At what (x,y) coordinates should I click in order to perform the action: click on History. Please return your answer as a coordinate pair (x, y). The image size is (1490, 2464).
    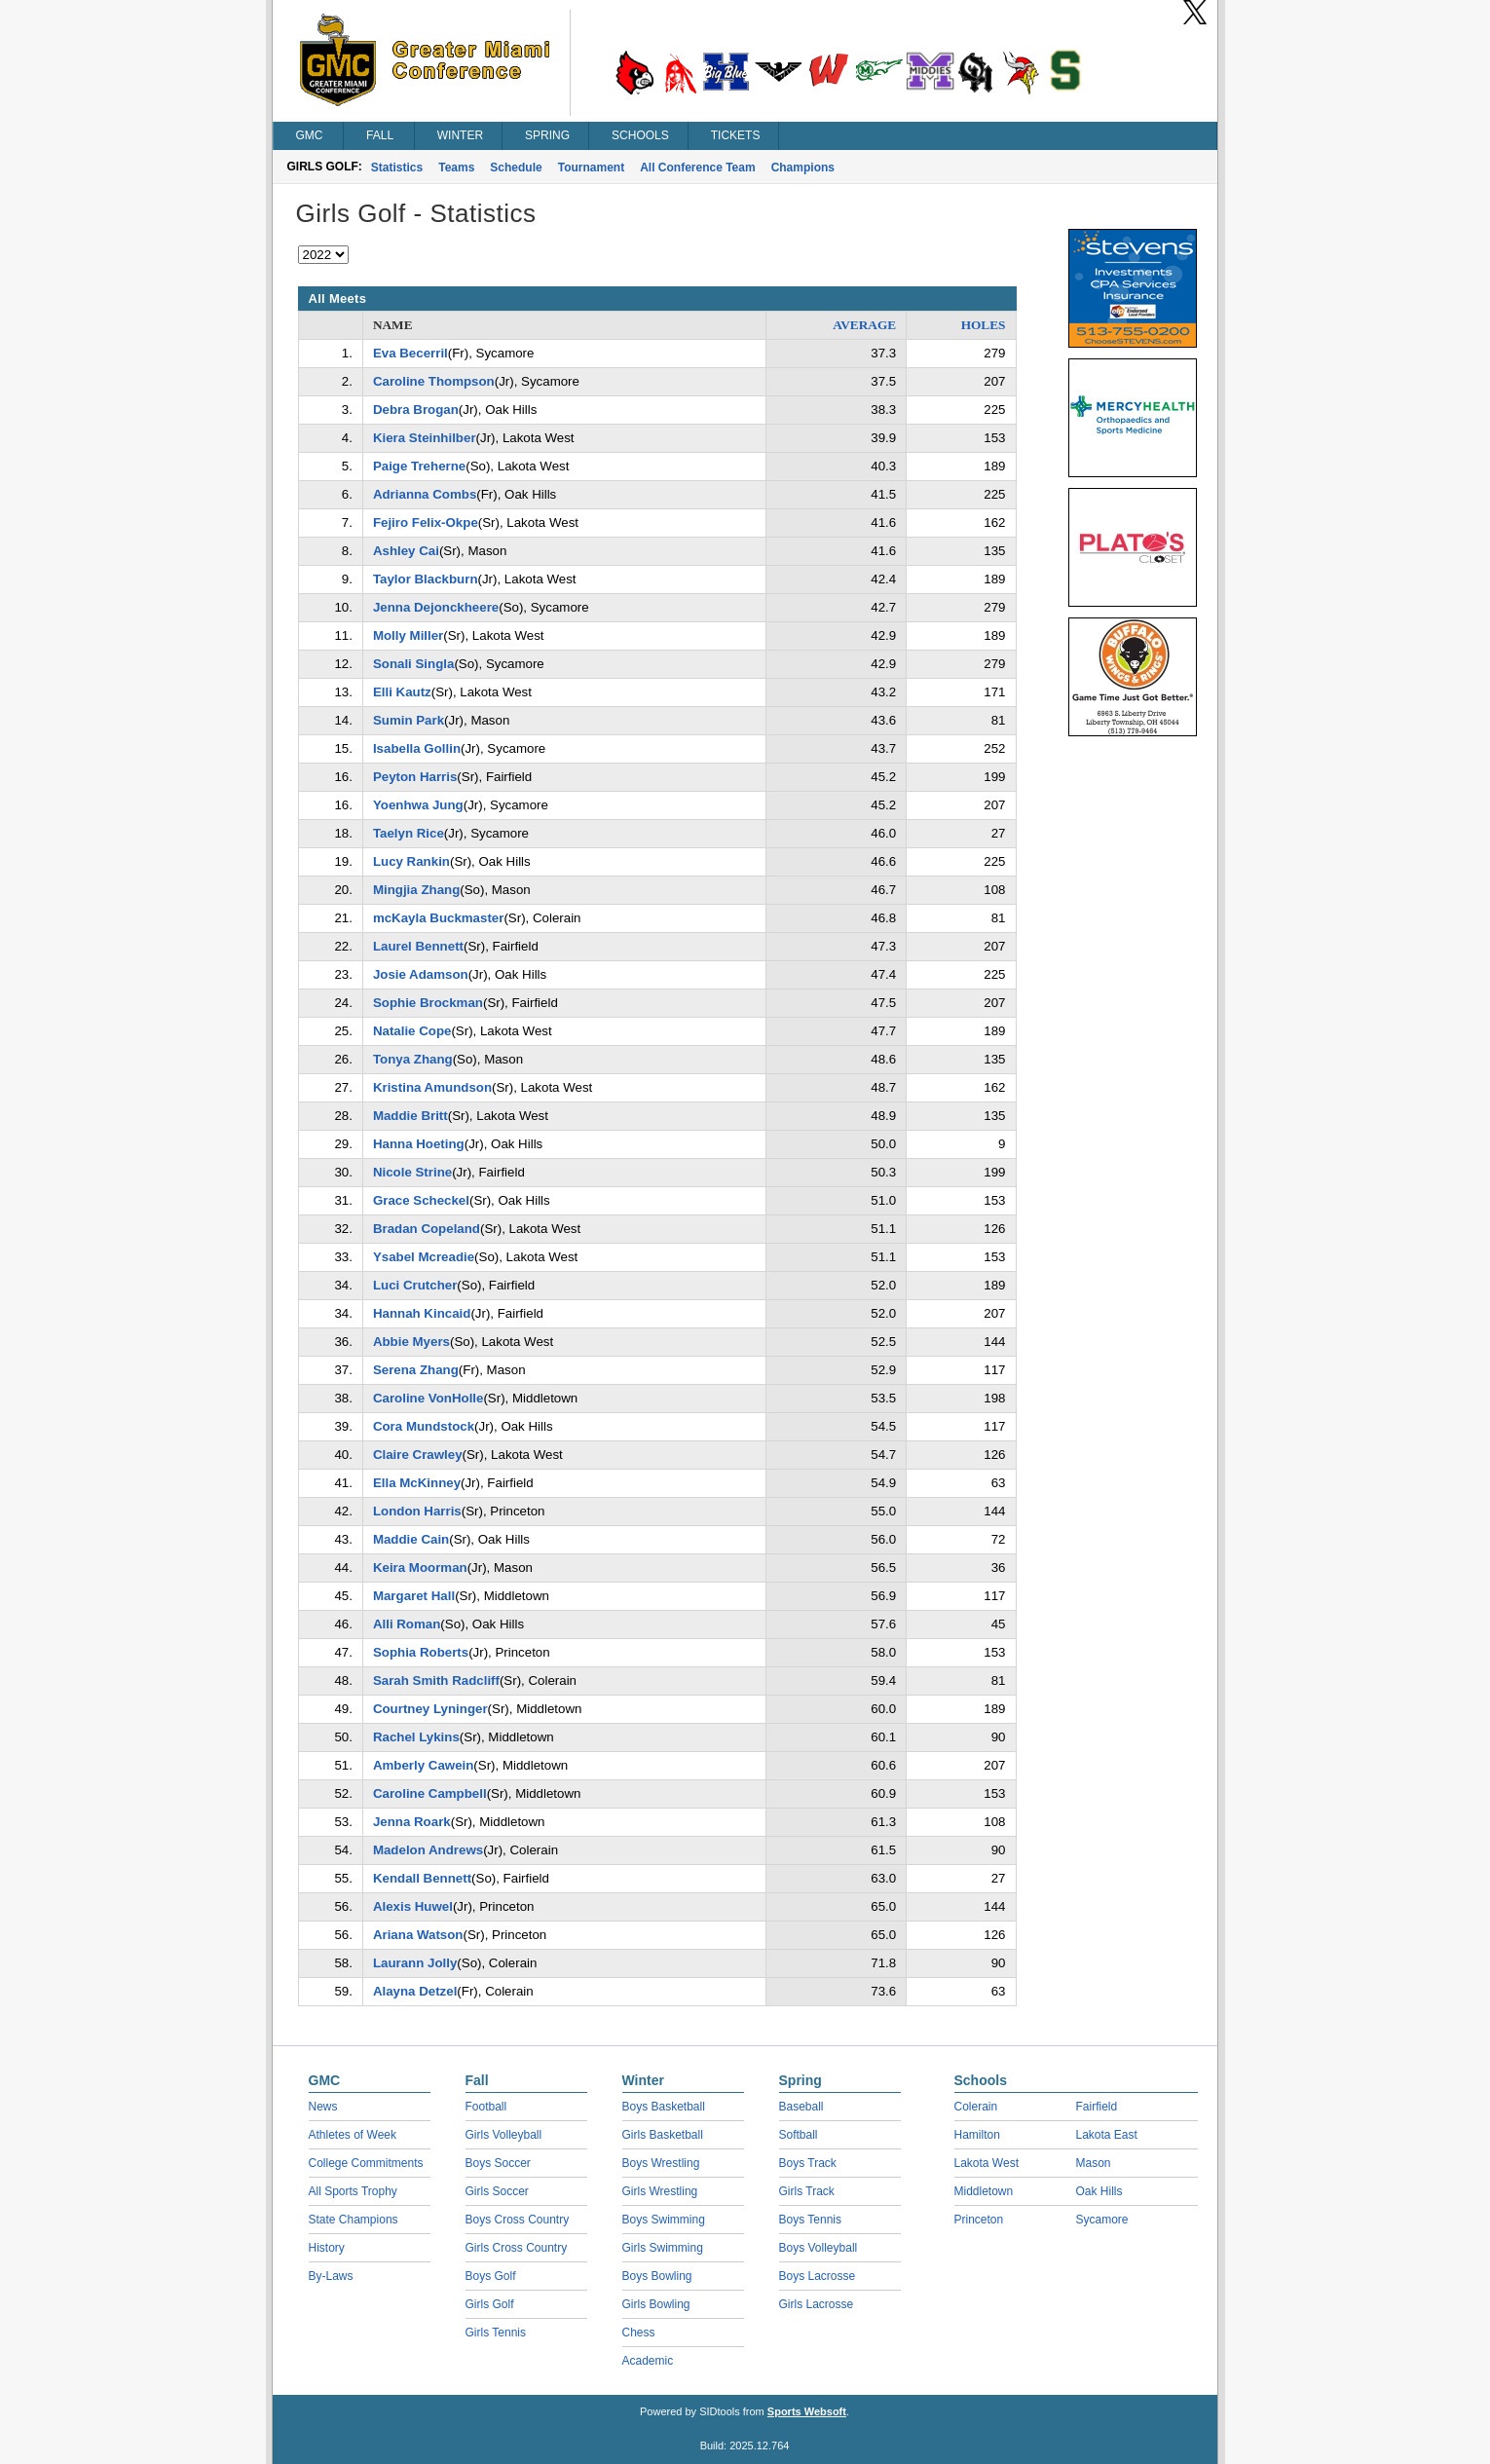
    Looking at the image, I should click on (327, 2248).